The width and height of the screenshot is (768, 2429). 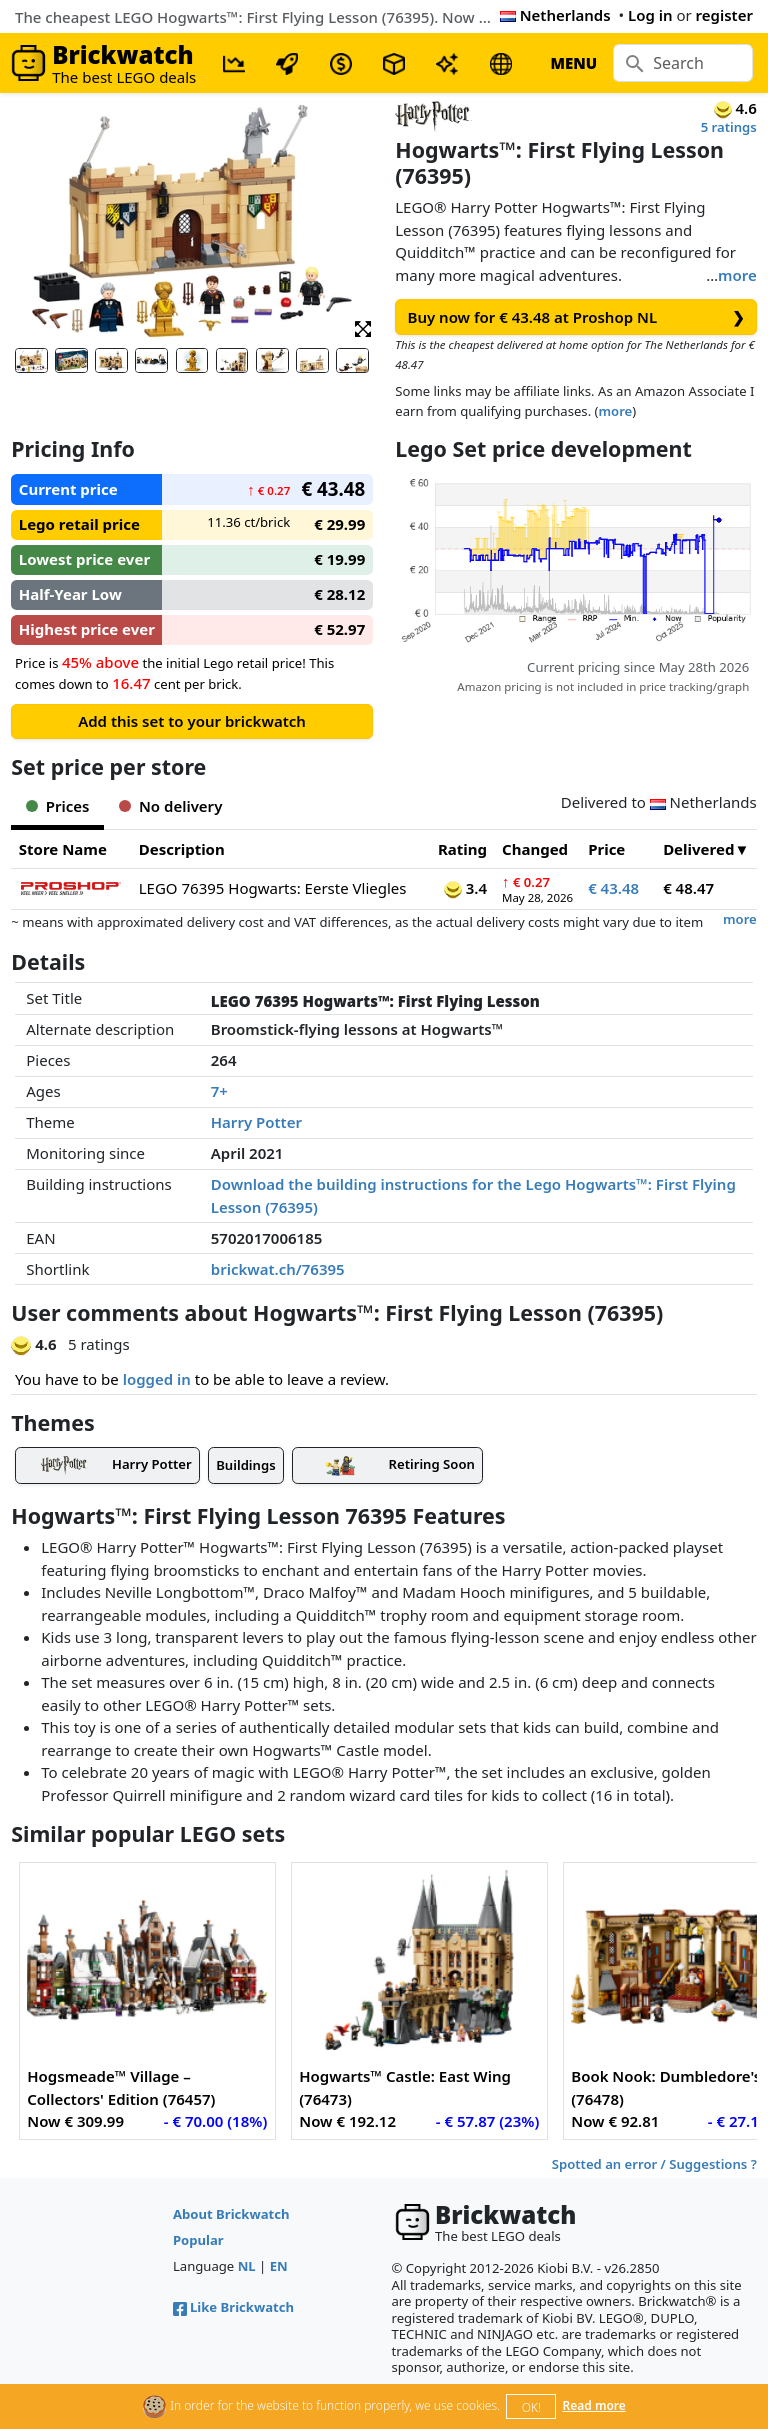 What do you see at coordinates (594, 2405) in the screenshot?
I see `Read more` at bounding box center [594, 2405].